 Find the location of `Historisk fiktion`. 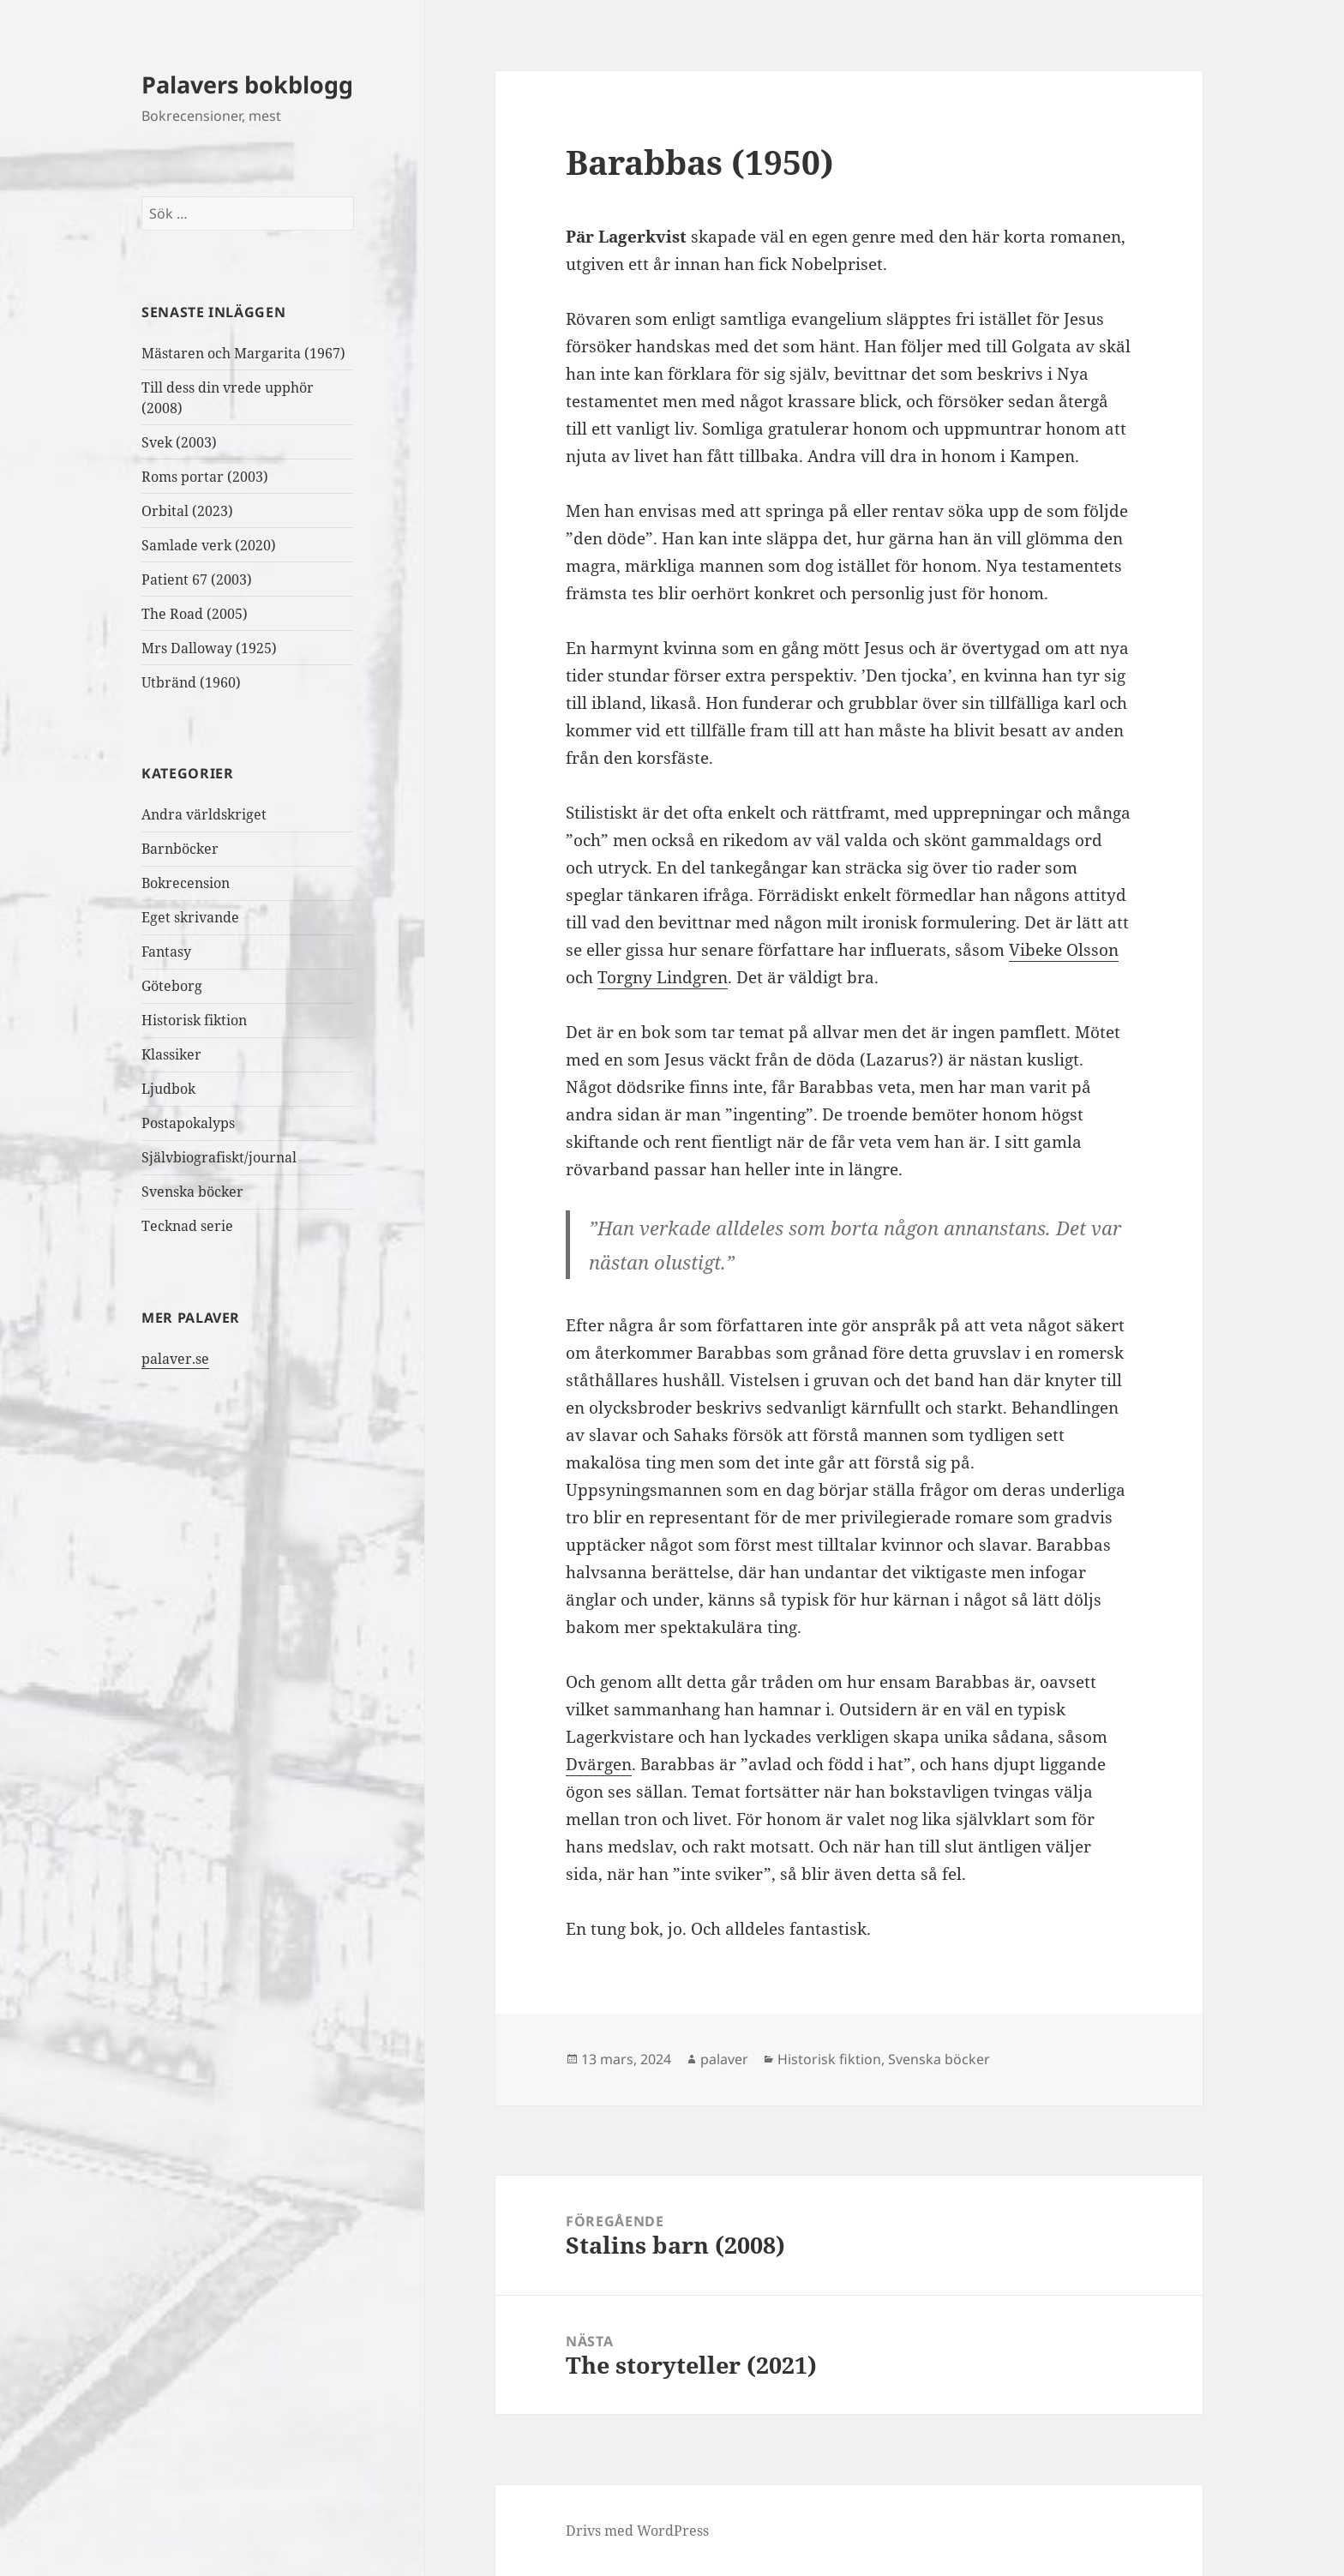

Historisk fiktion is located at coordinates (194, 1020).